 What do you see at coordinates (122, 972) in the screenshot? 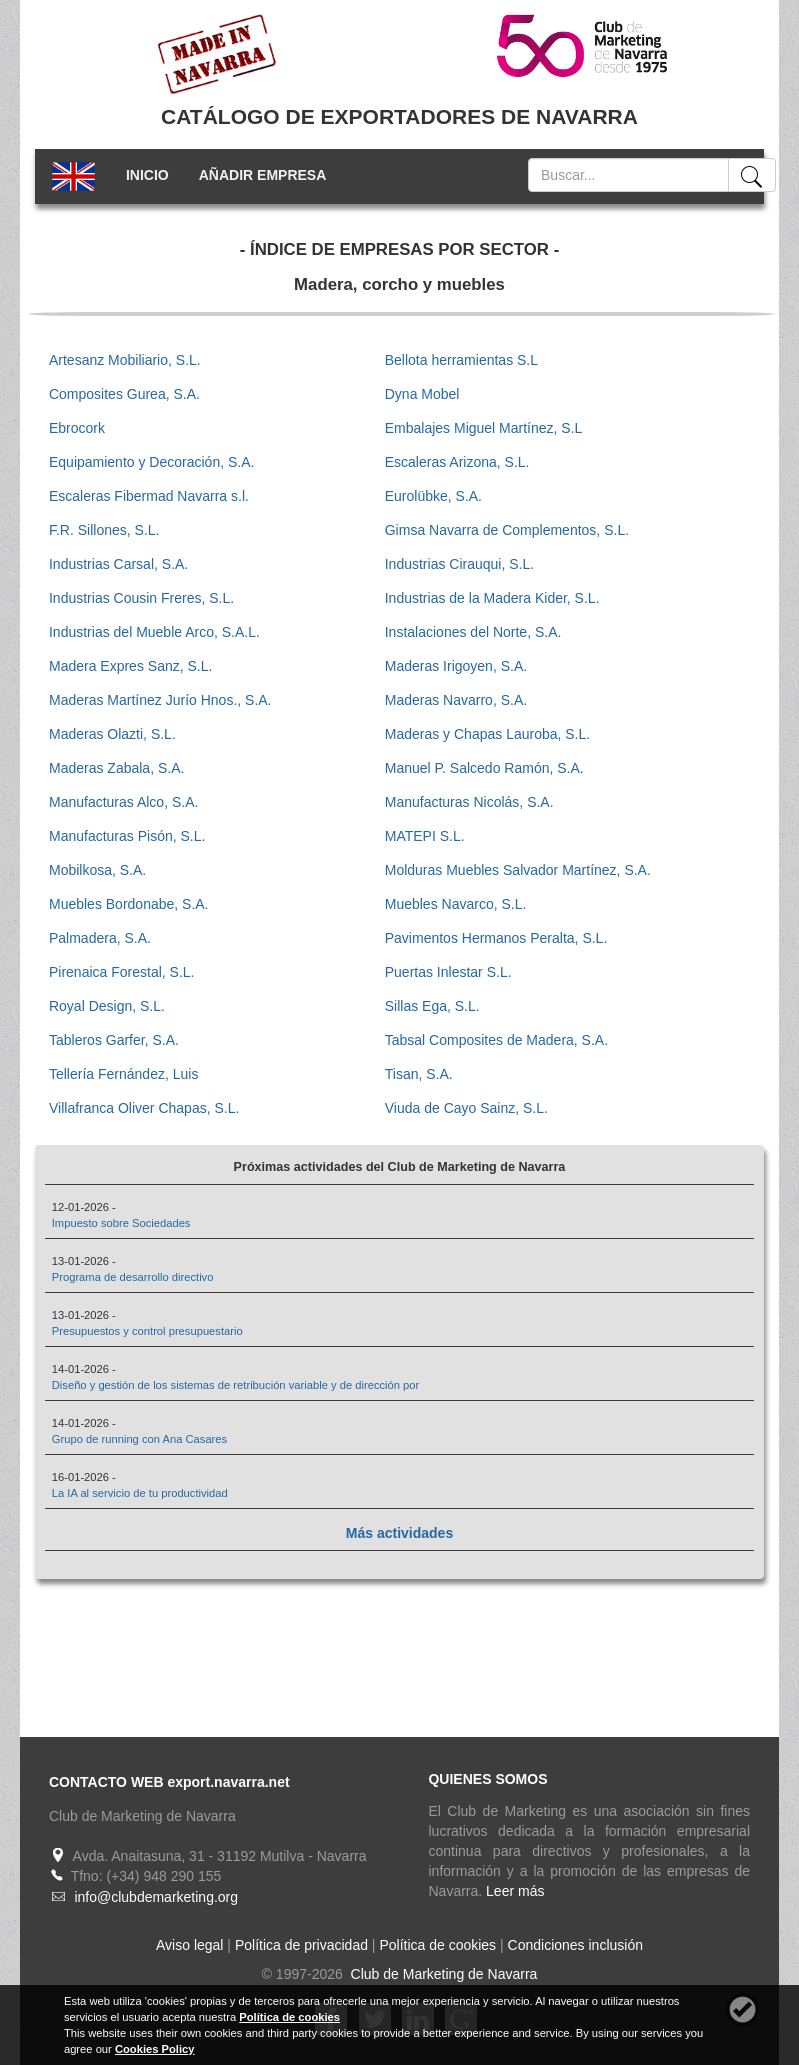
I see `Pirenaica Forestal, S.L.` at bounding box center [122, 972].